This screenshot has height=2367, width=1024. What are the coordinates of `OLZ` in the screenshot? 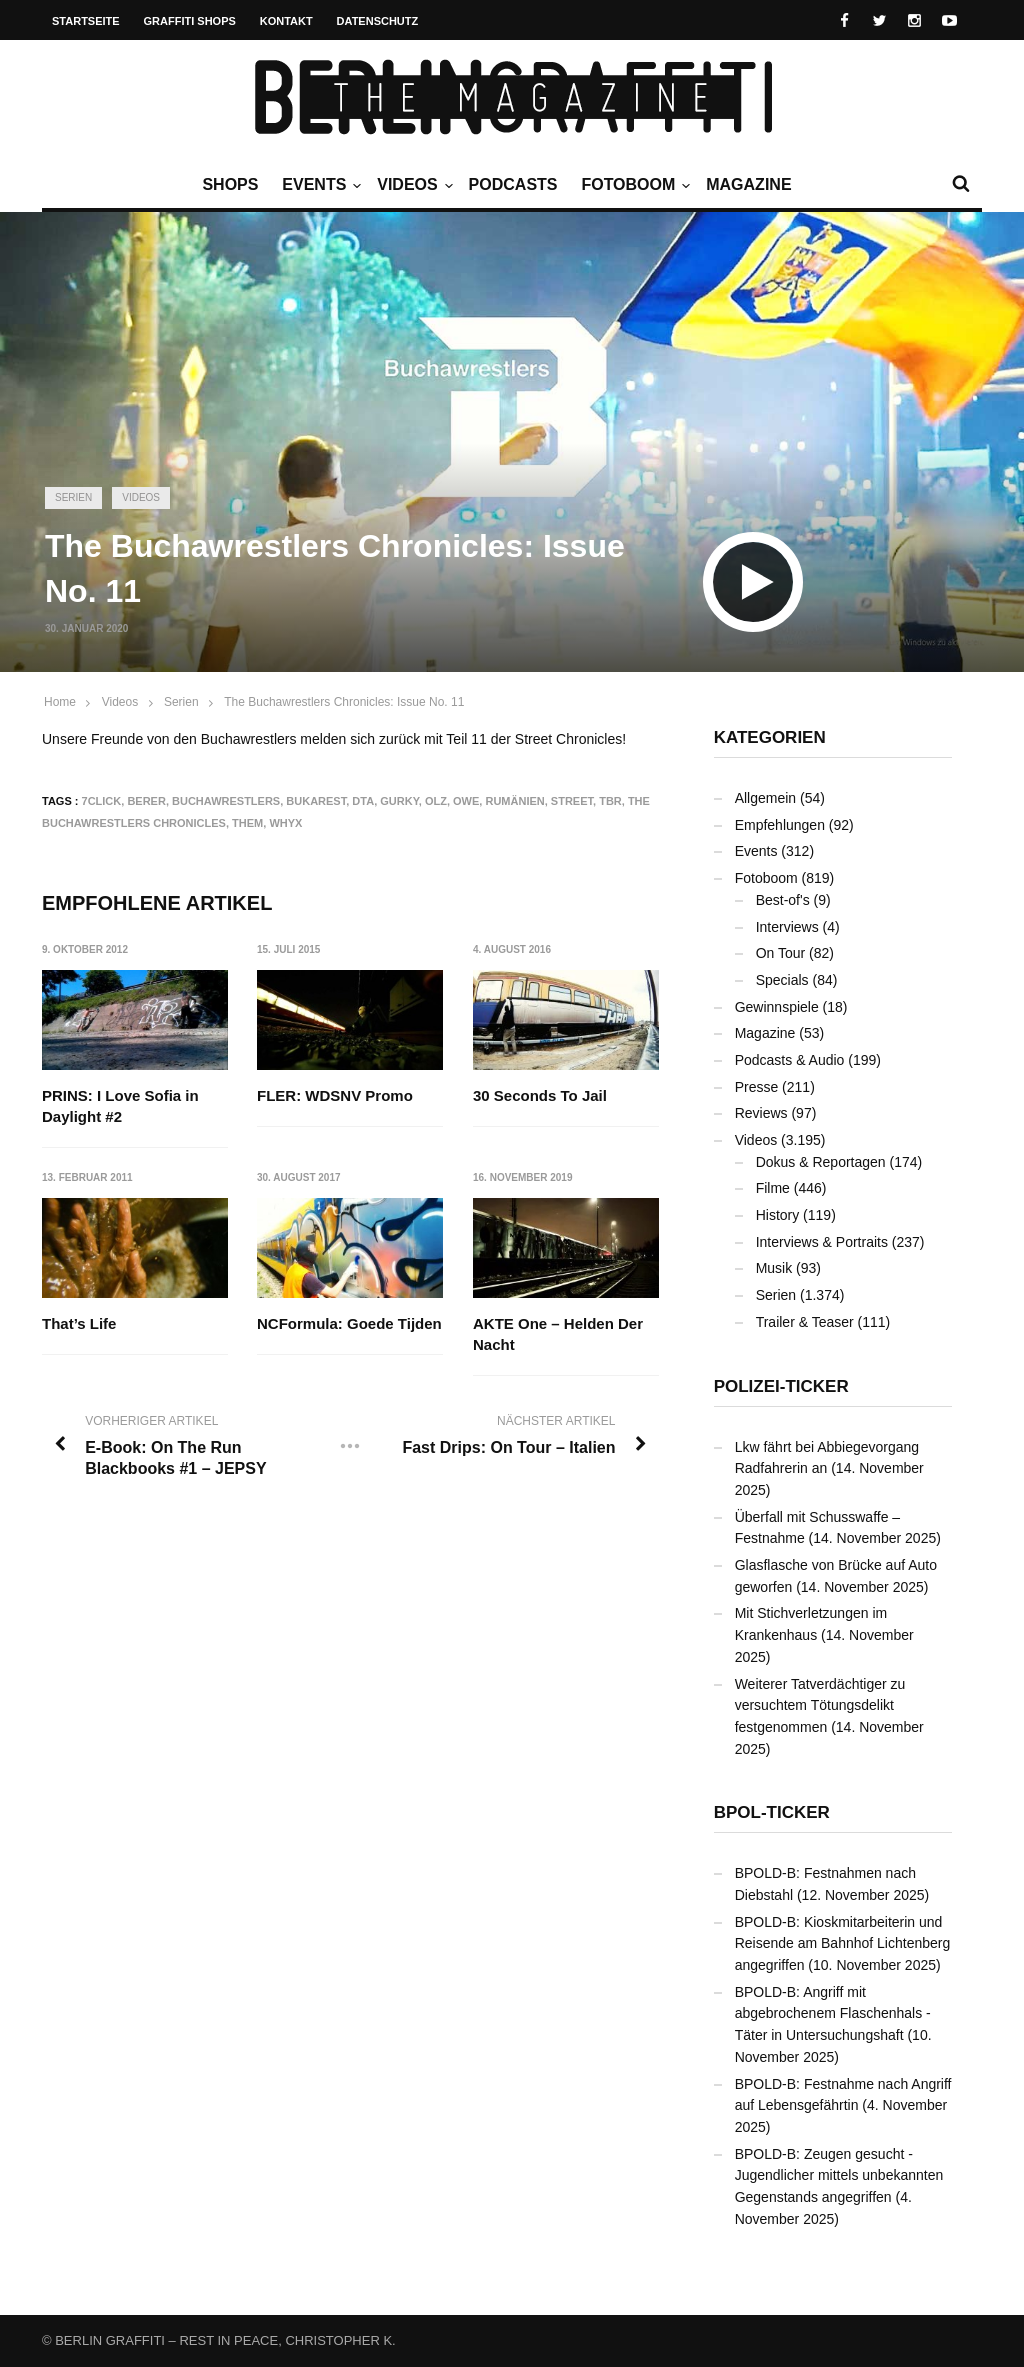 It's located at (436, 801).